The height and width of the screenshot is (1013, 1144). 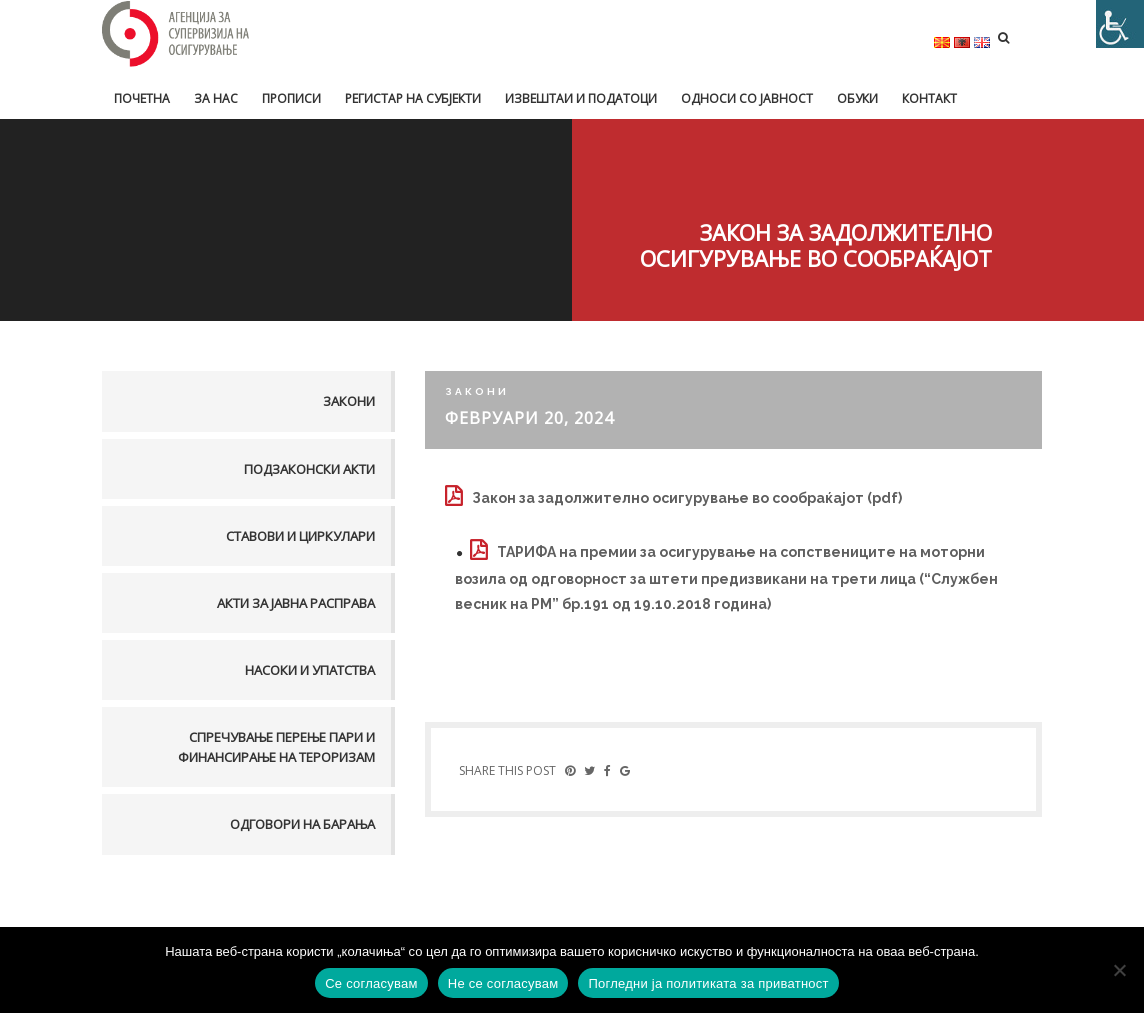 I want to click on Одговори на барања, so click(x=302, y=824).